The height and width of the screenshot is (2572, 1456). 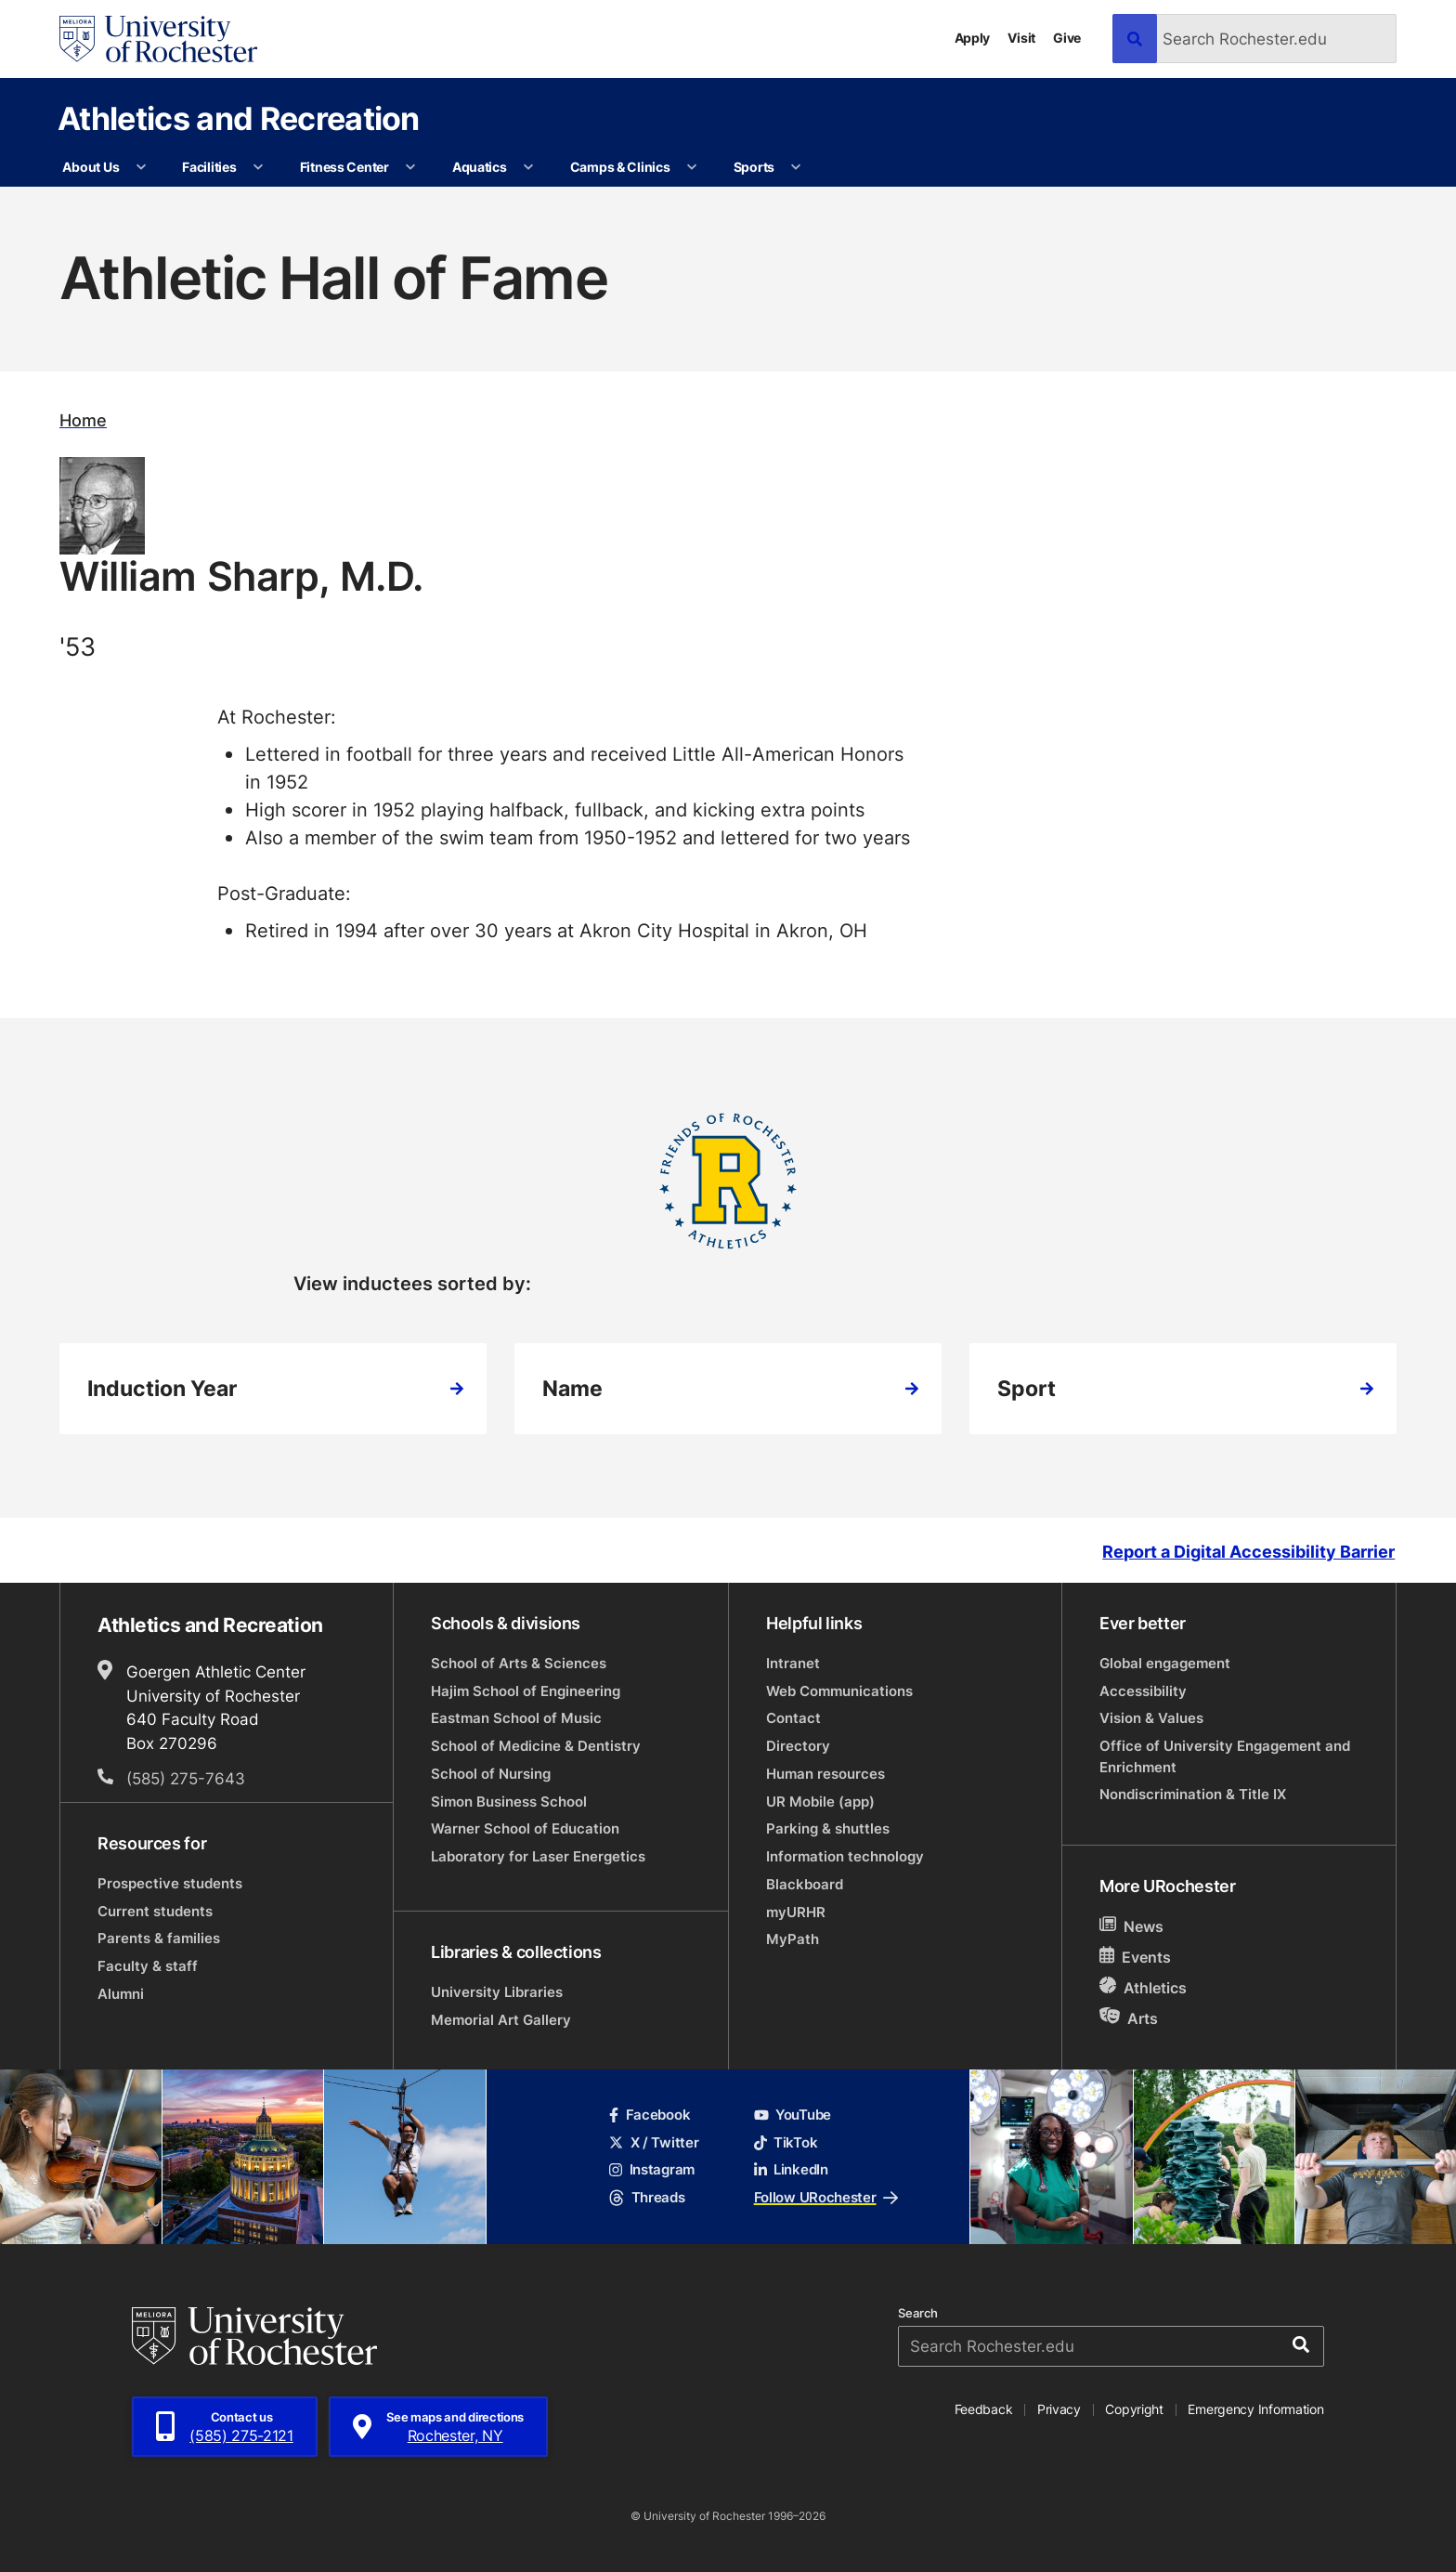 I want to click on Vision & Values, so click(x=1151, y=1718).